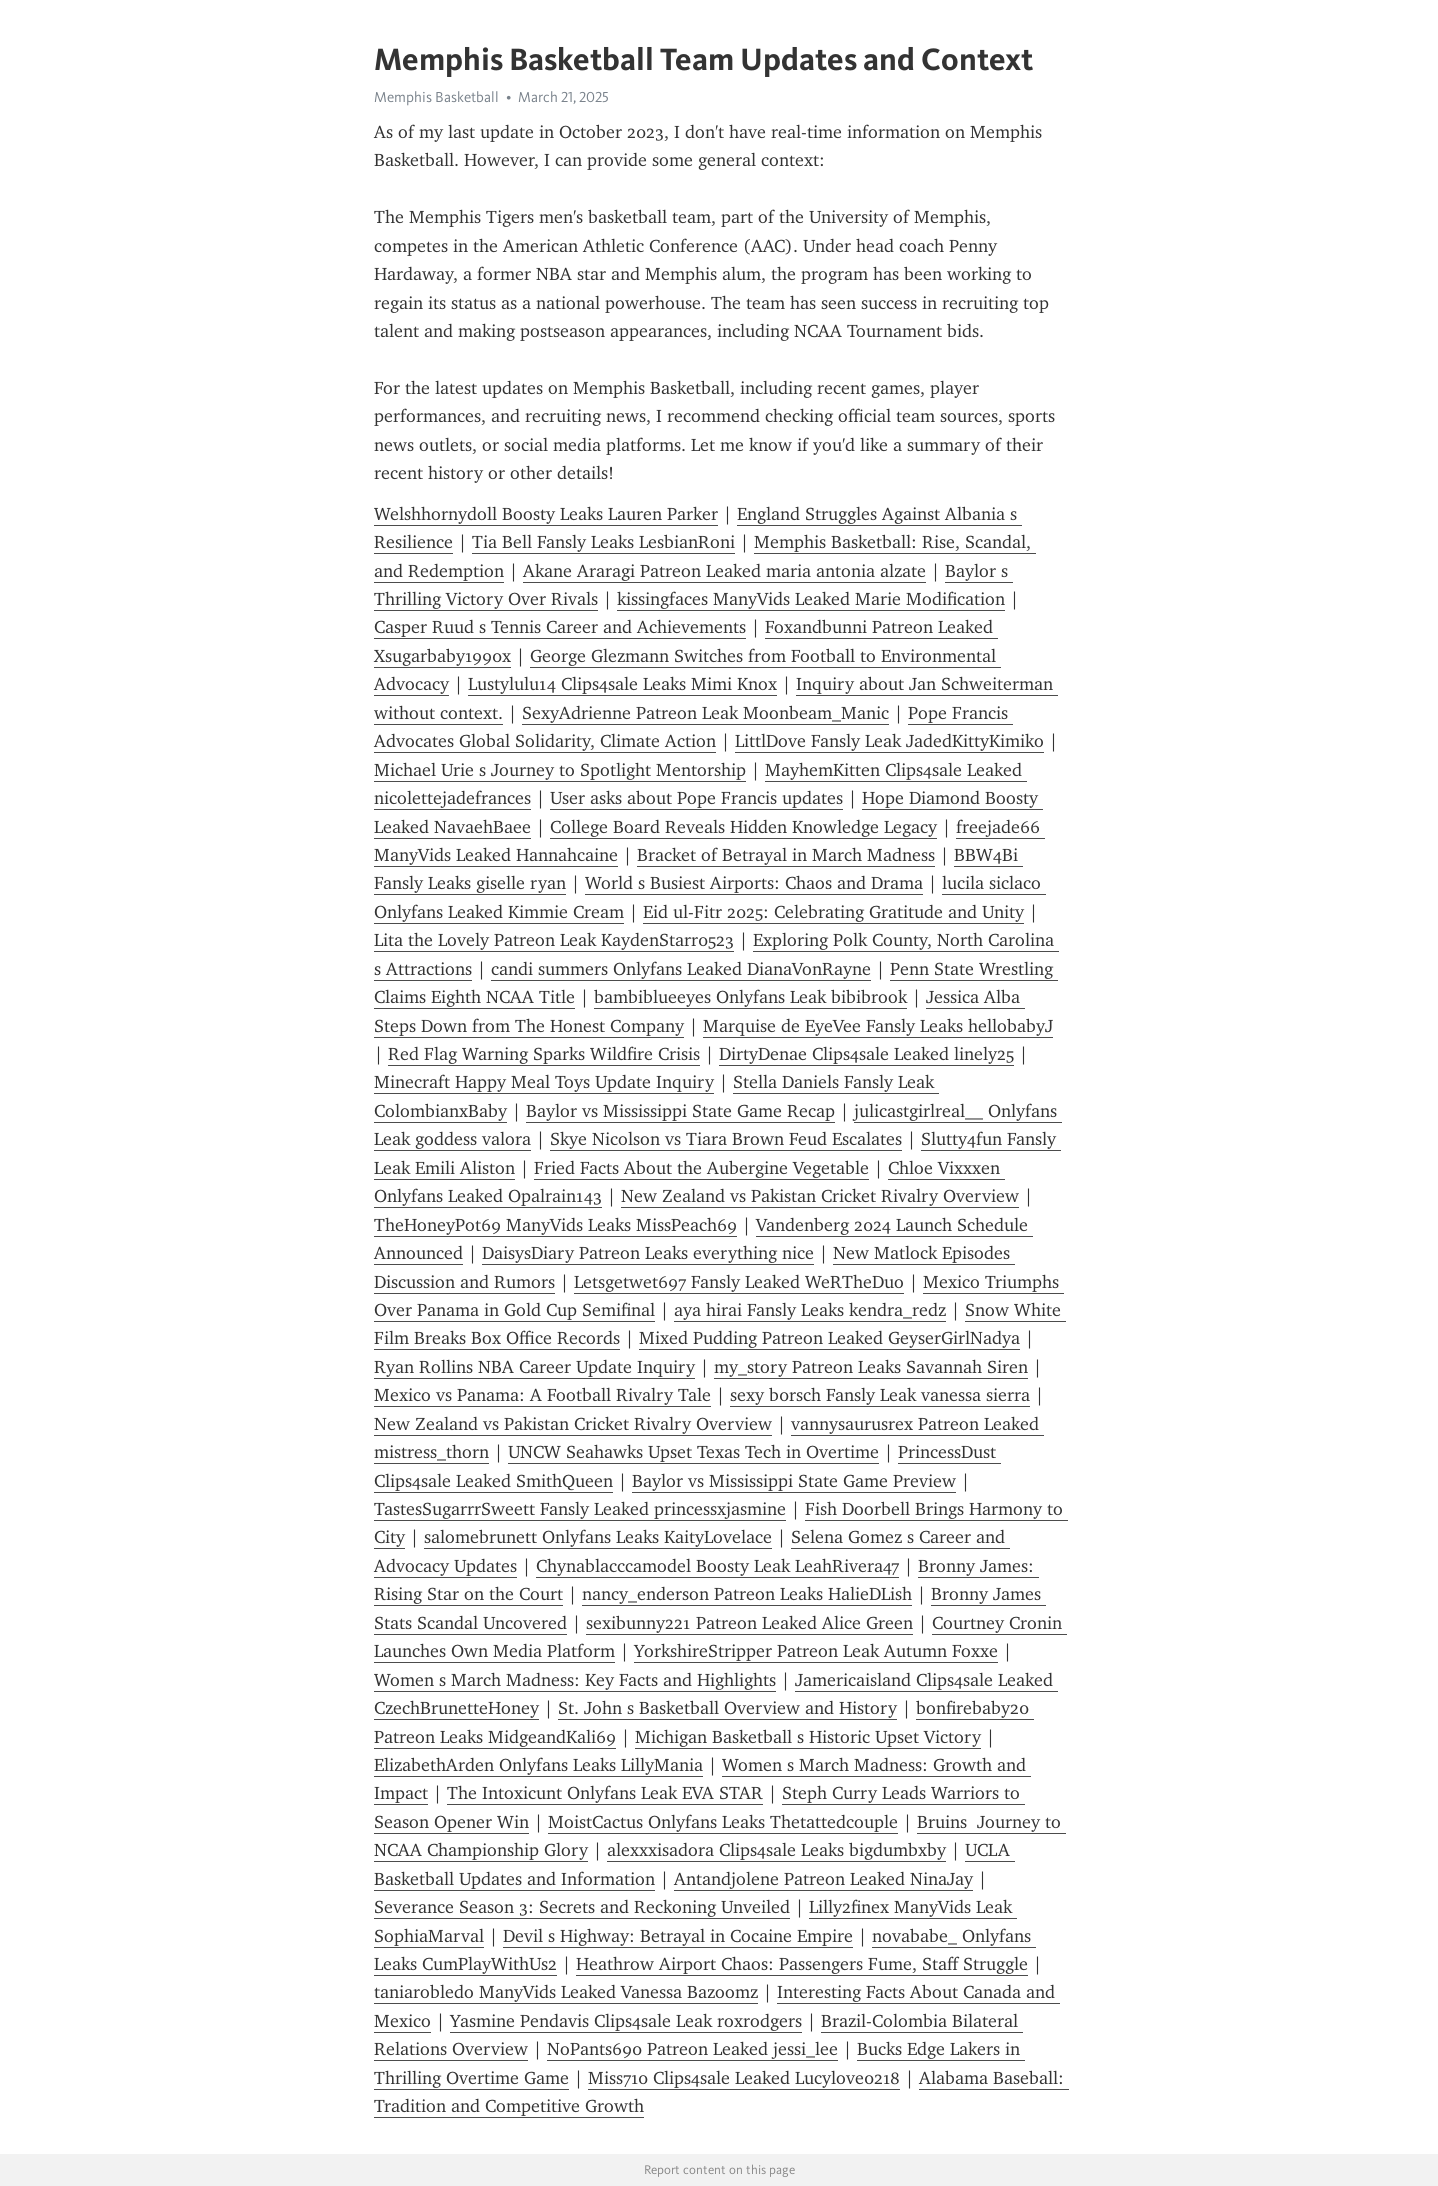 This screenshot has width=1438, height=2186. Describe the element at coordinates (560, 627) in the screenshot. I see `Casper Ruud s Tennis Career and Achievements` at that location.